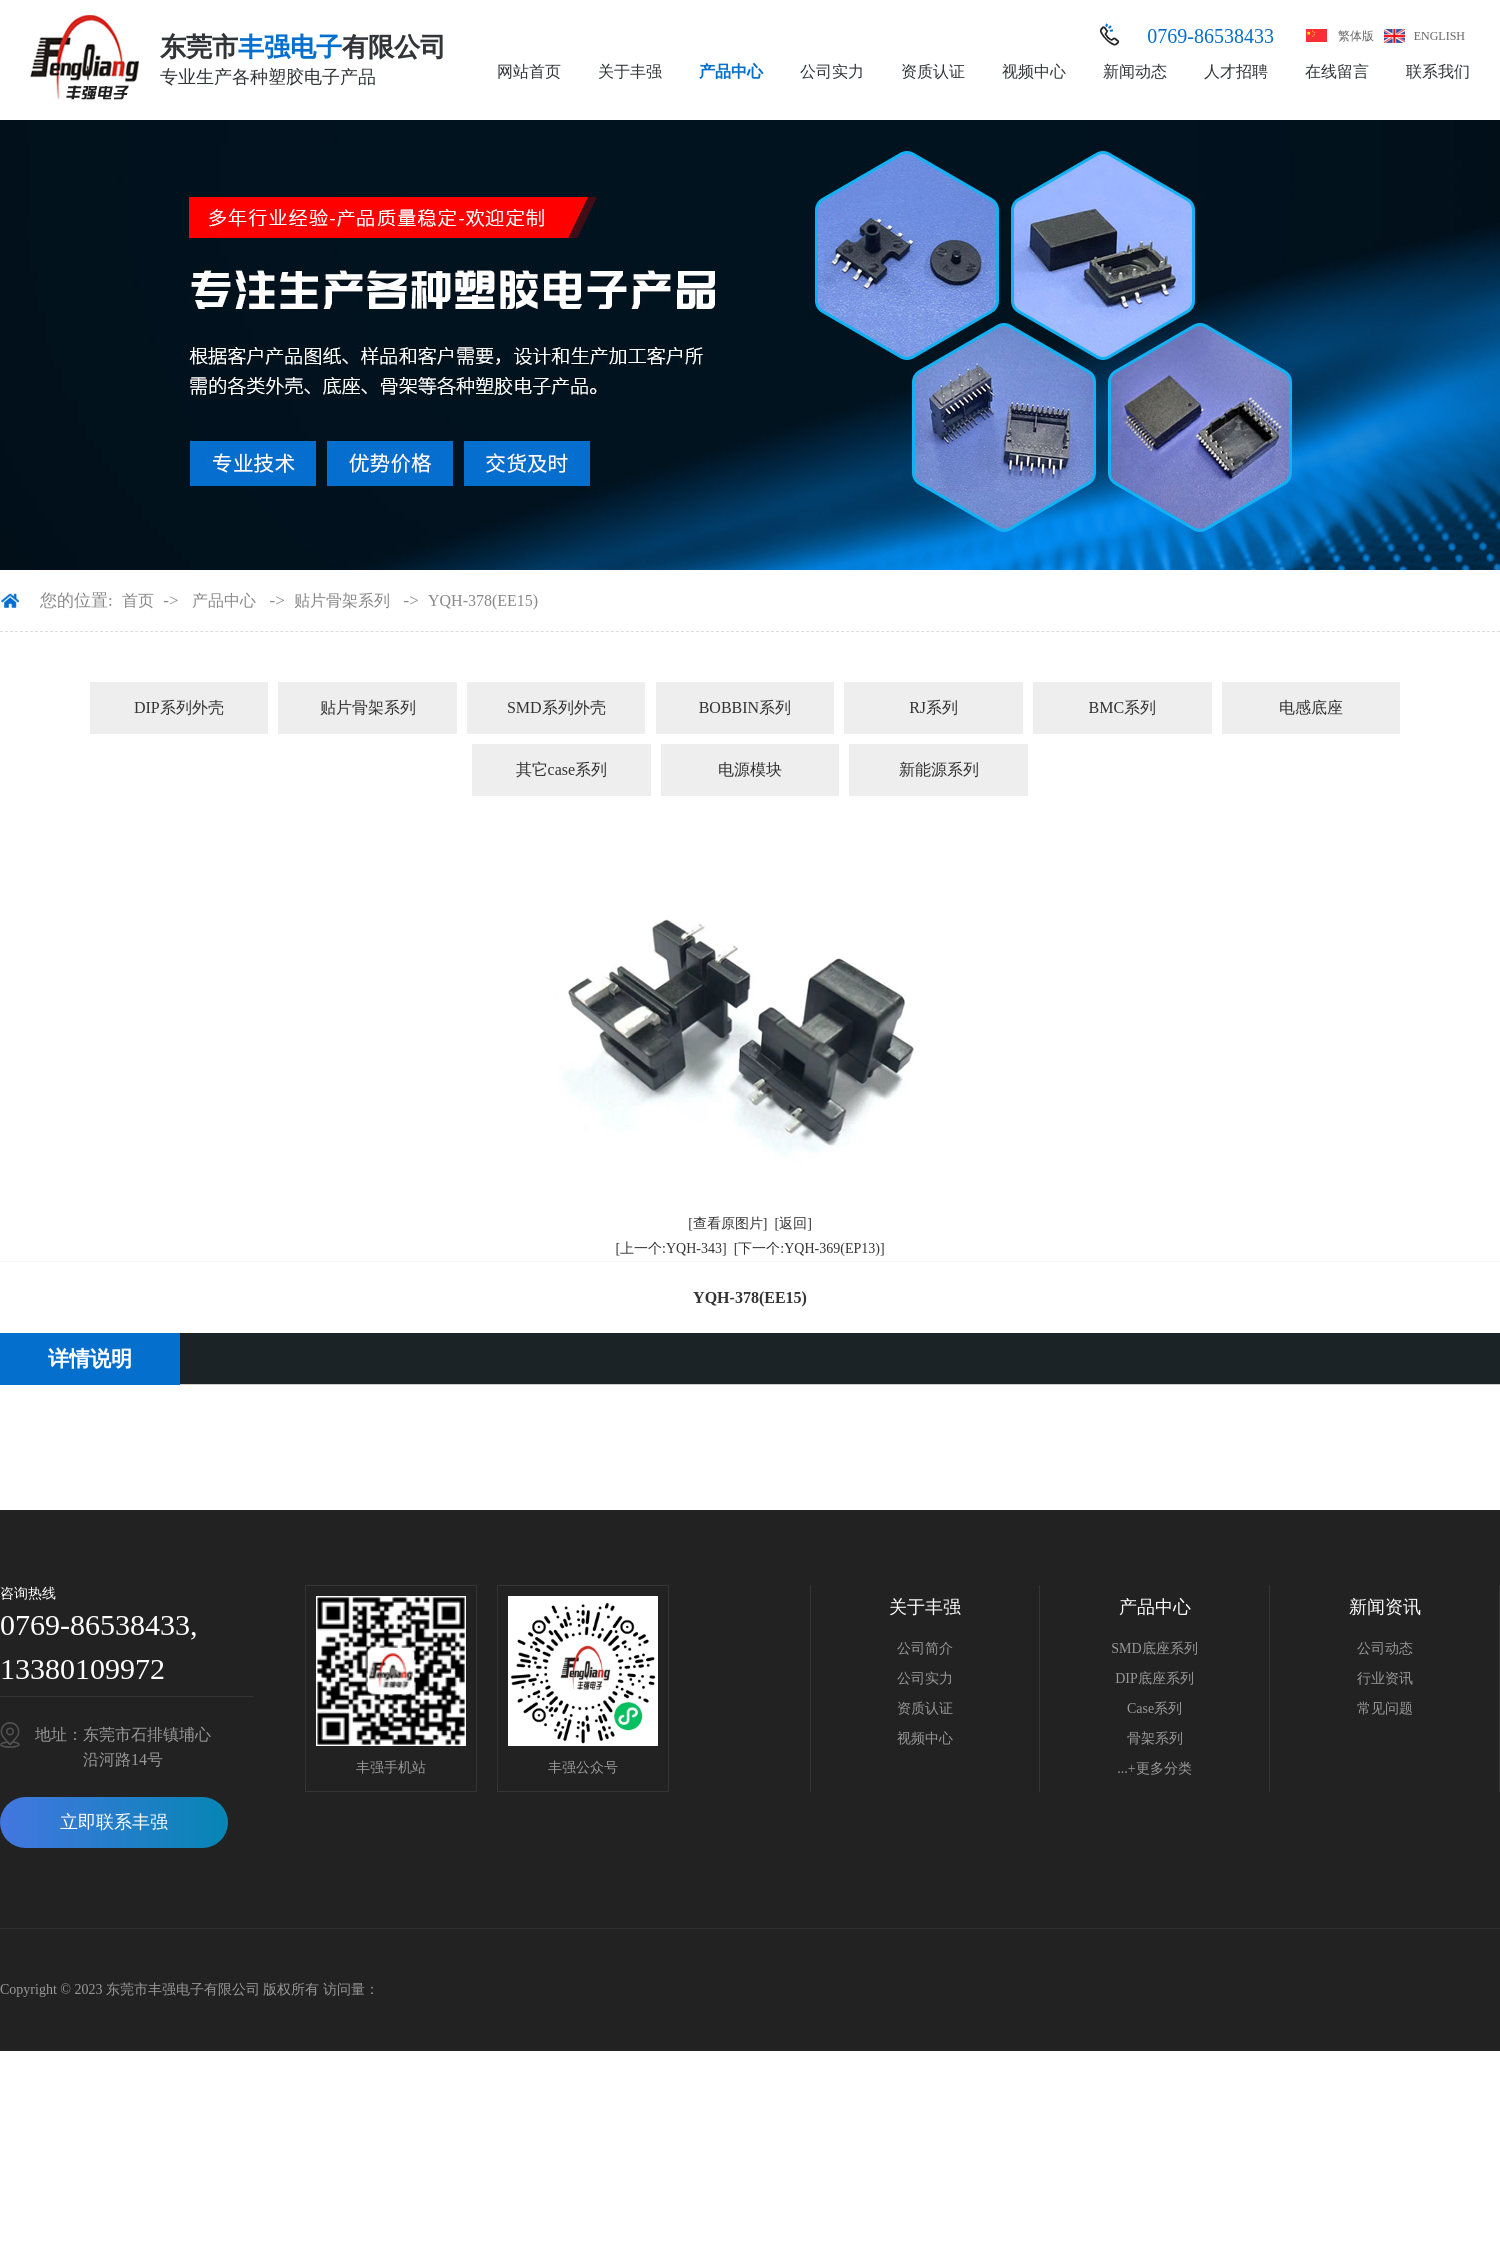 Image resolution: width=1500 pixels, height=2265 pixels. I want to click on SMD底座系列, so click(1154, 1648).